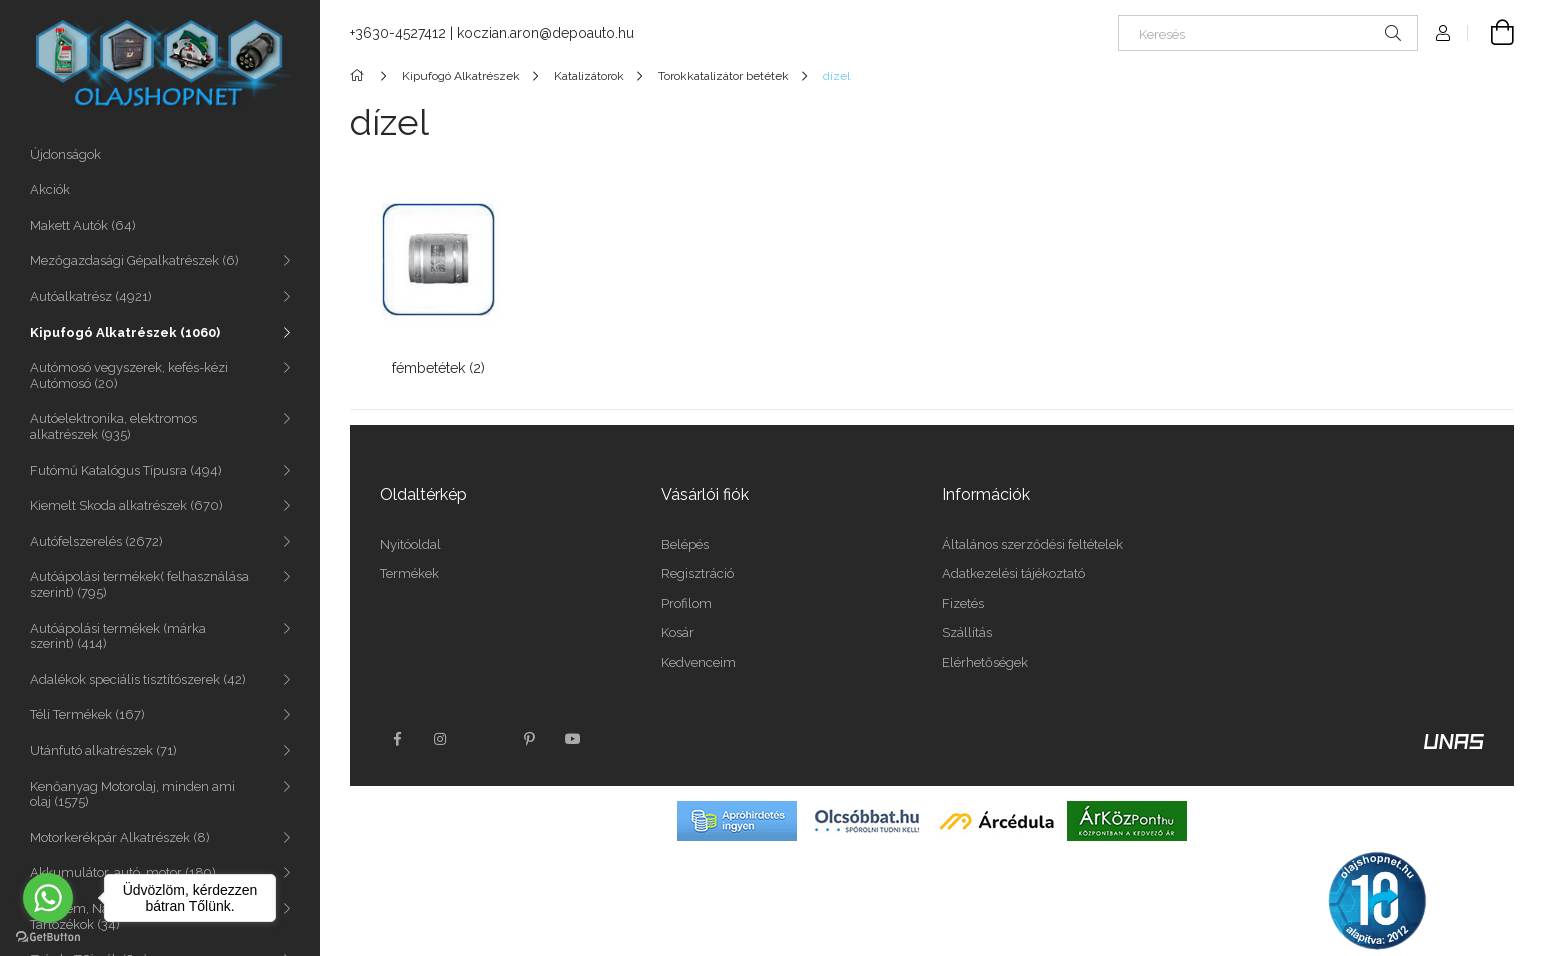 This screenshot has width=1544, height=956. I want to click on [Profil], so click(1443, 33).